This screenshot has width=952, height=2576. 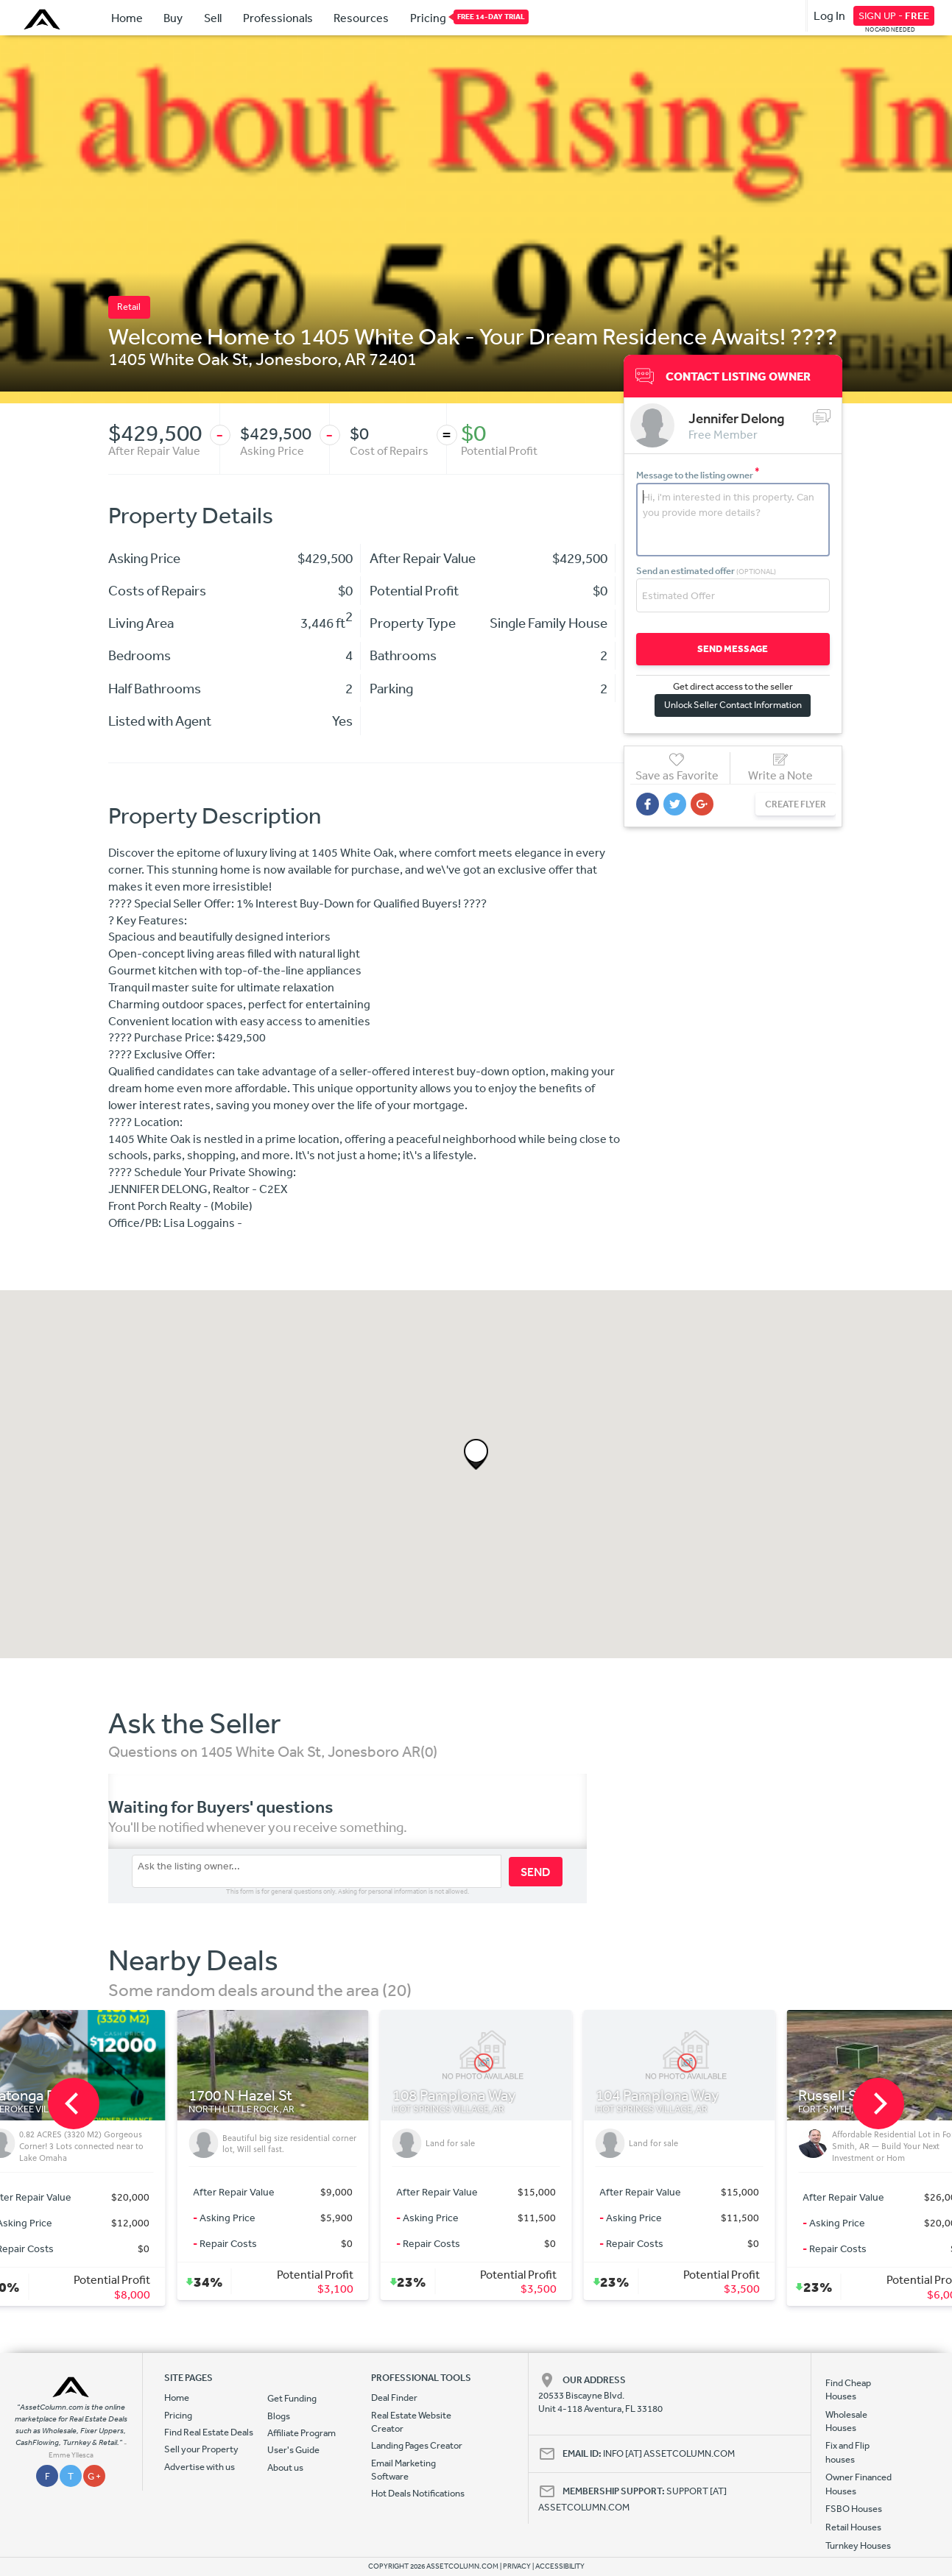 I want to click on Unlock Seller Contact Information, so click(x=733, y=704).